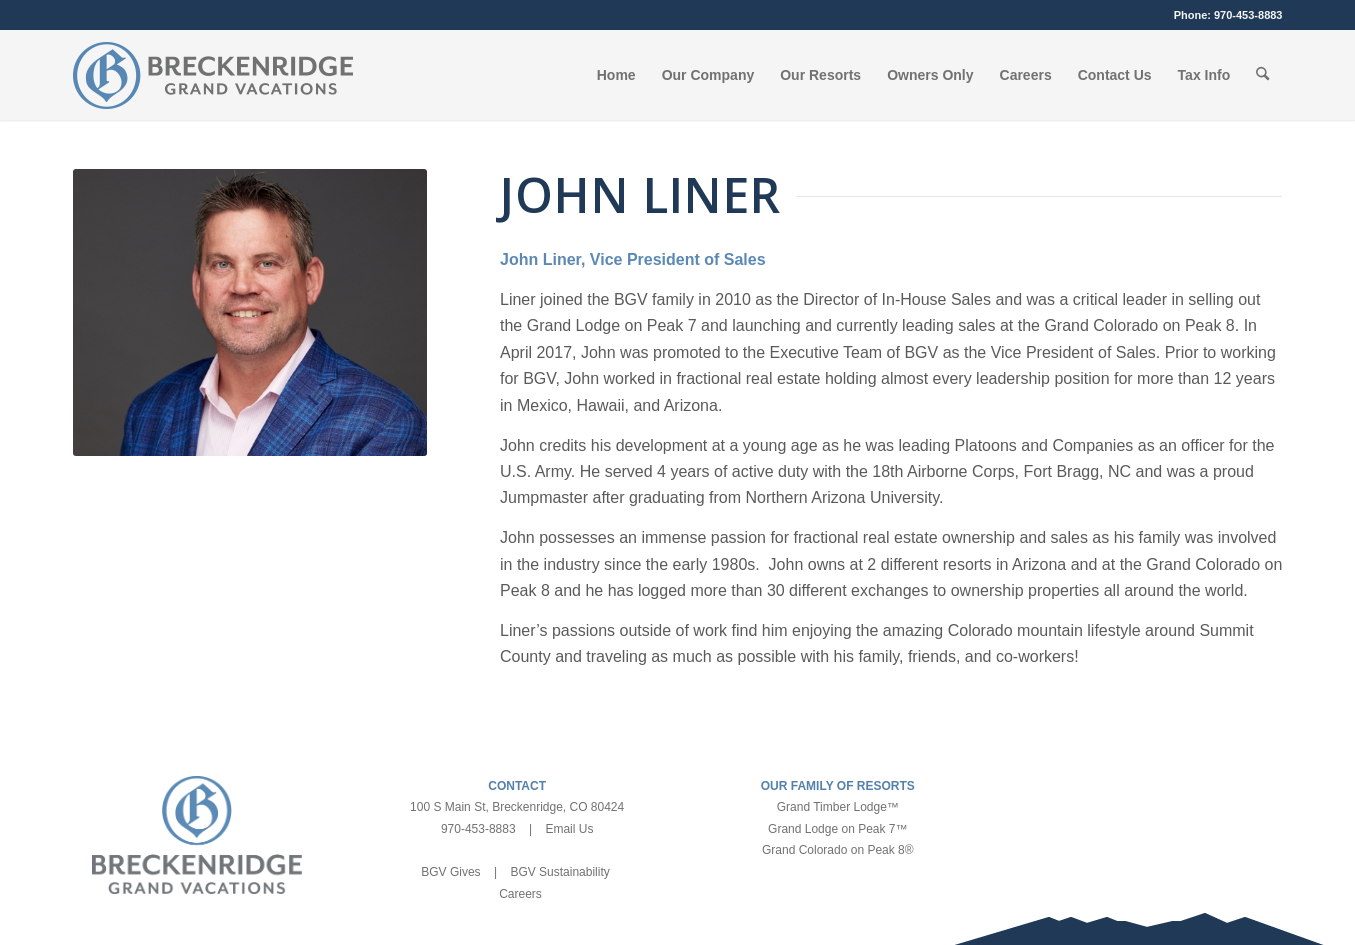  Describe the element at coordinates (517, 807) in the screenshot. I see `100 S Main St, Breckenridge, CO 80424` at that location.